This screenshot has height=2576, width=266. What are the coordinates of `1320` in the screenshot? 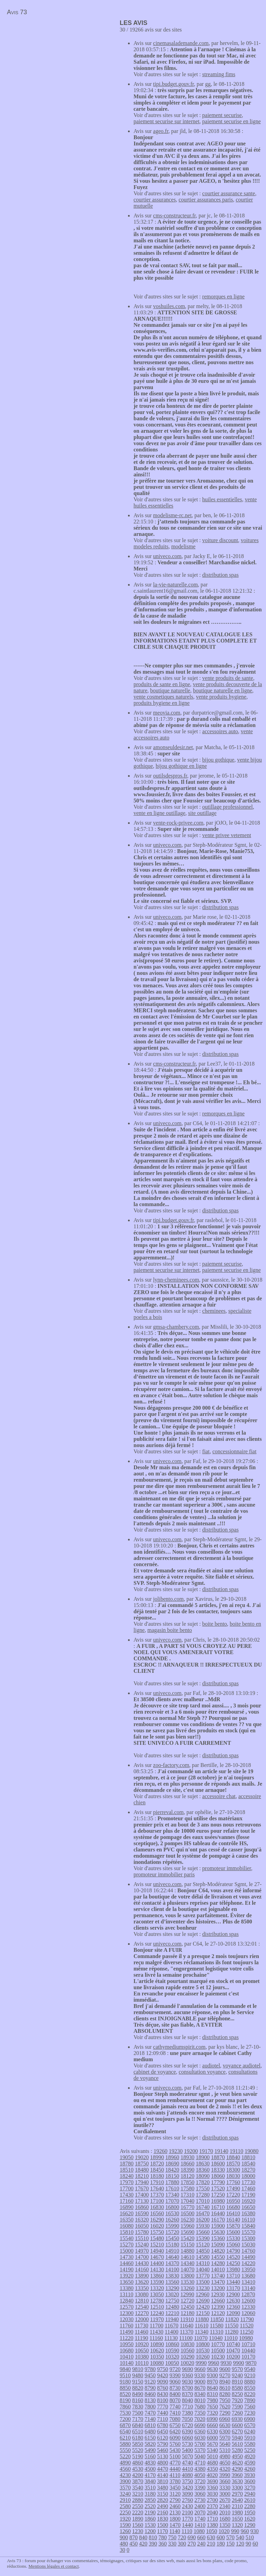 It's located at (237, 2525).